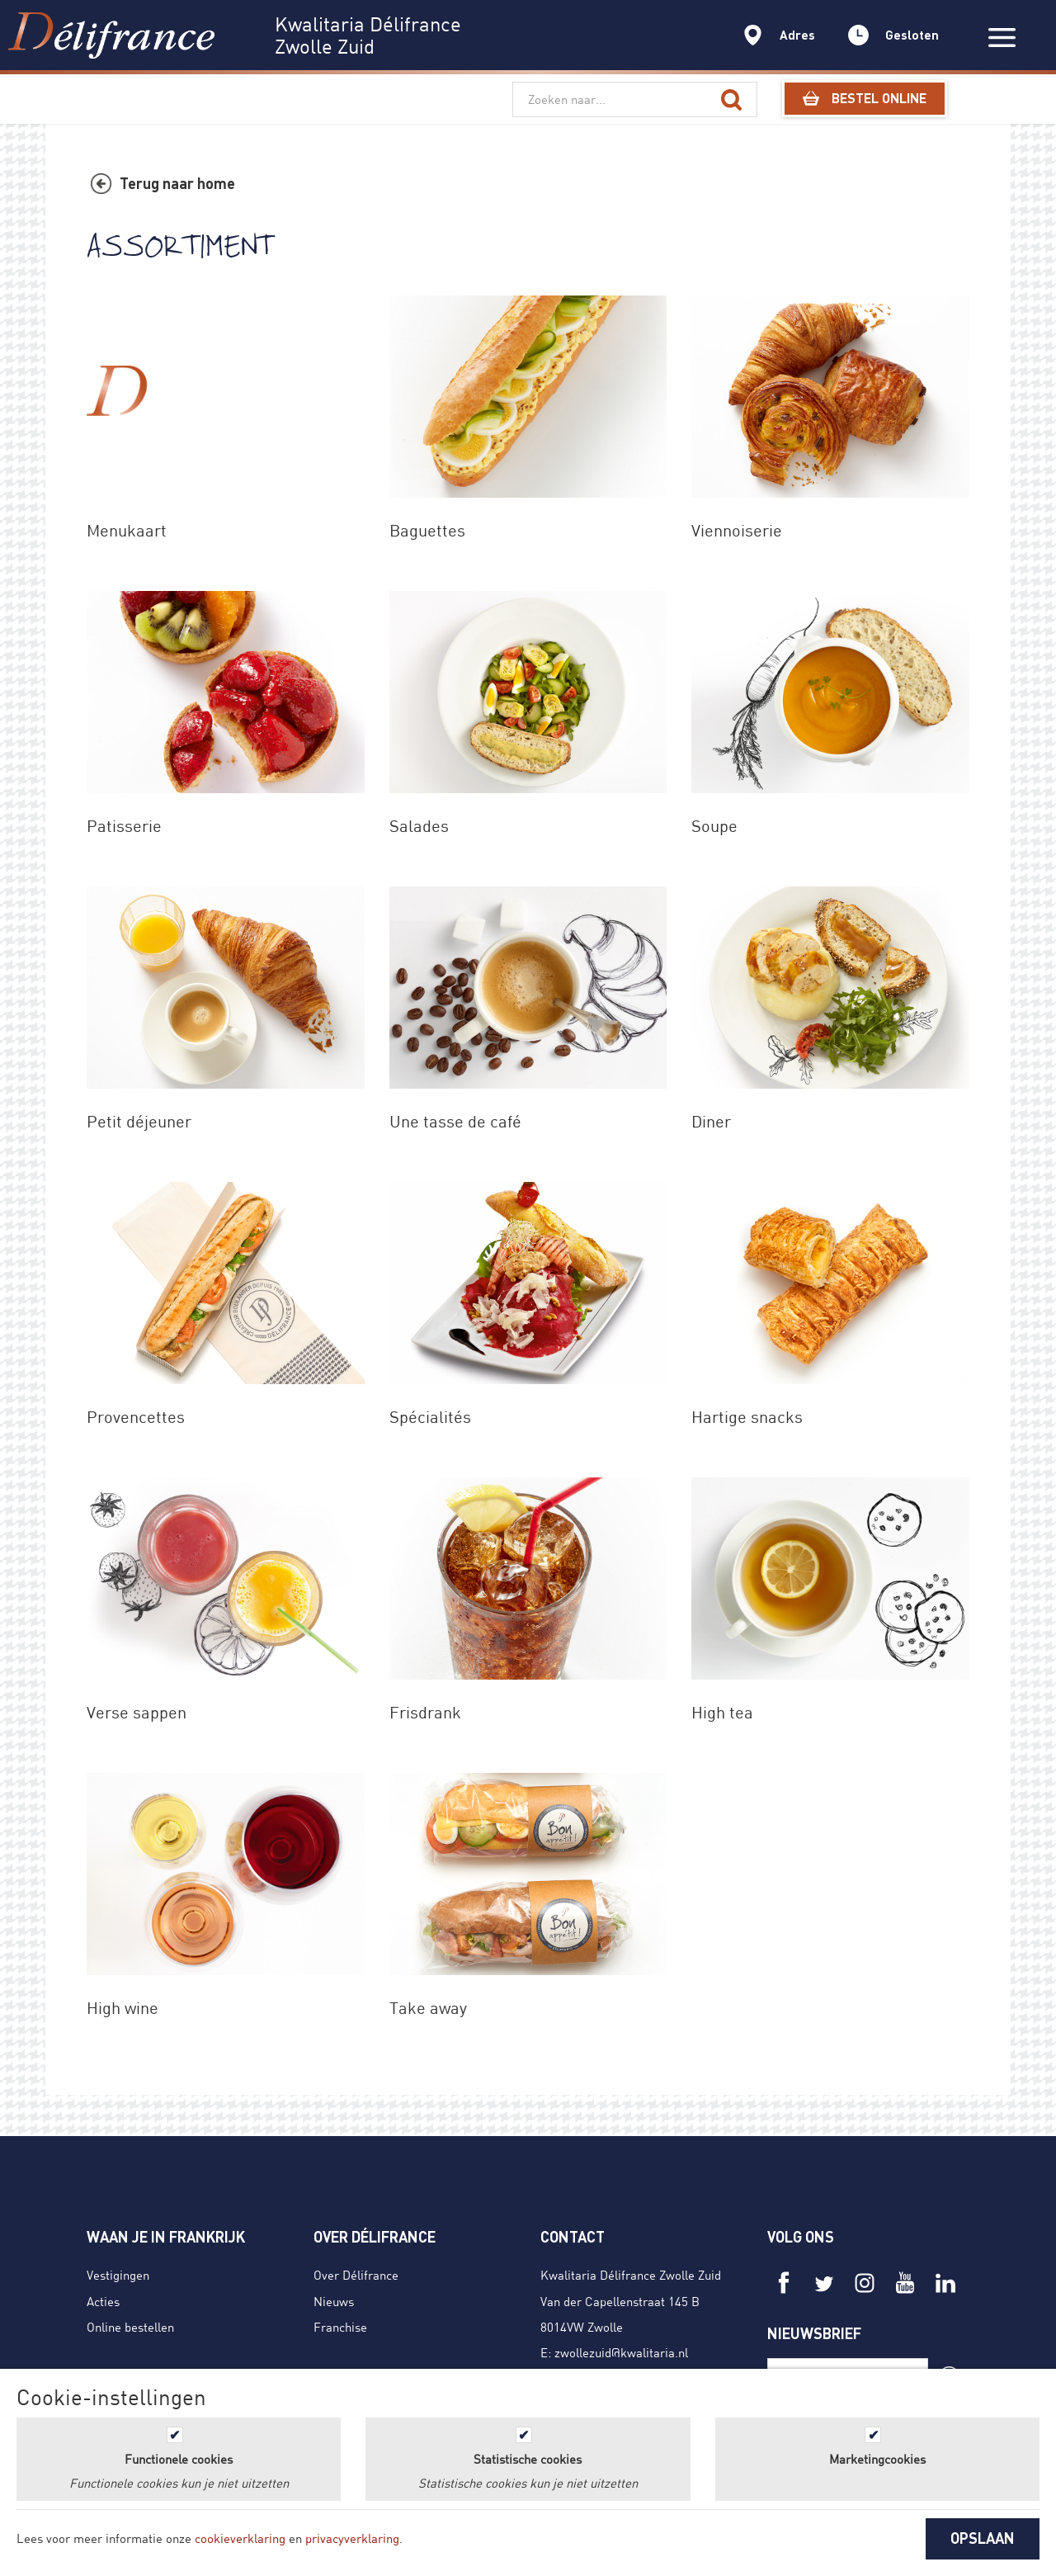 The height and width of the screenshot is (2576, 1056). Describe the element at coordinates (139, 1121) in the screenshot. I see `Petit déjeuner` at that location.